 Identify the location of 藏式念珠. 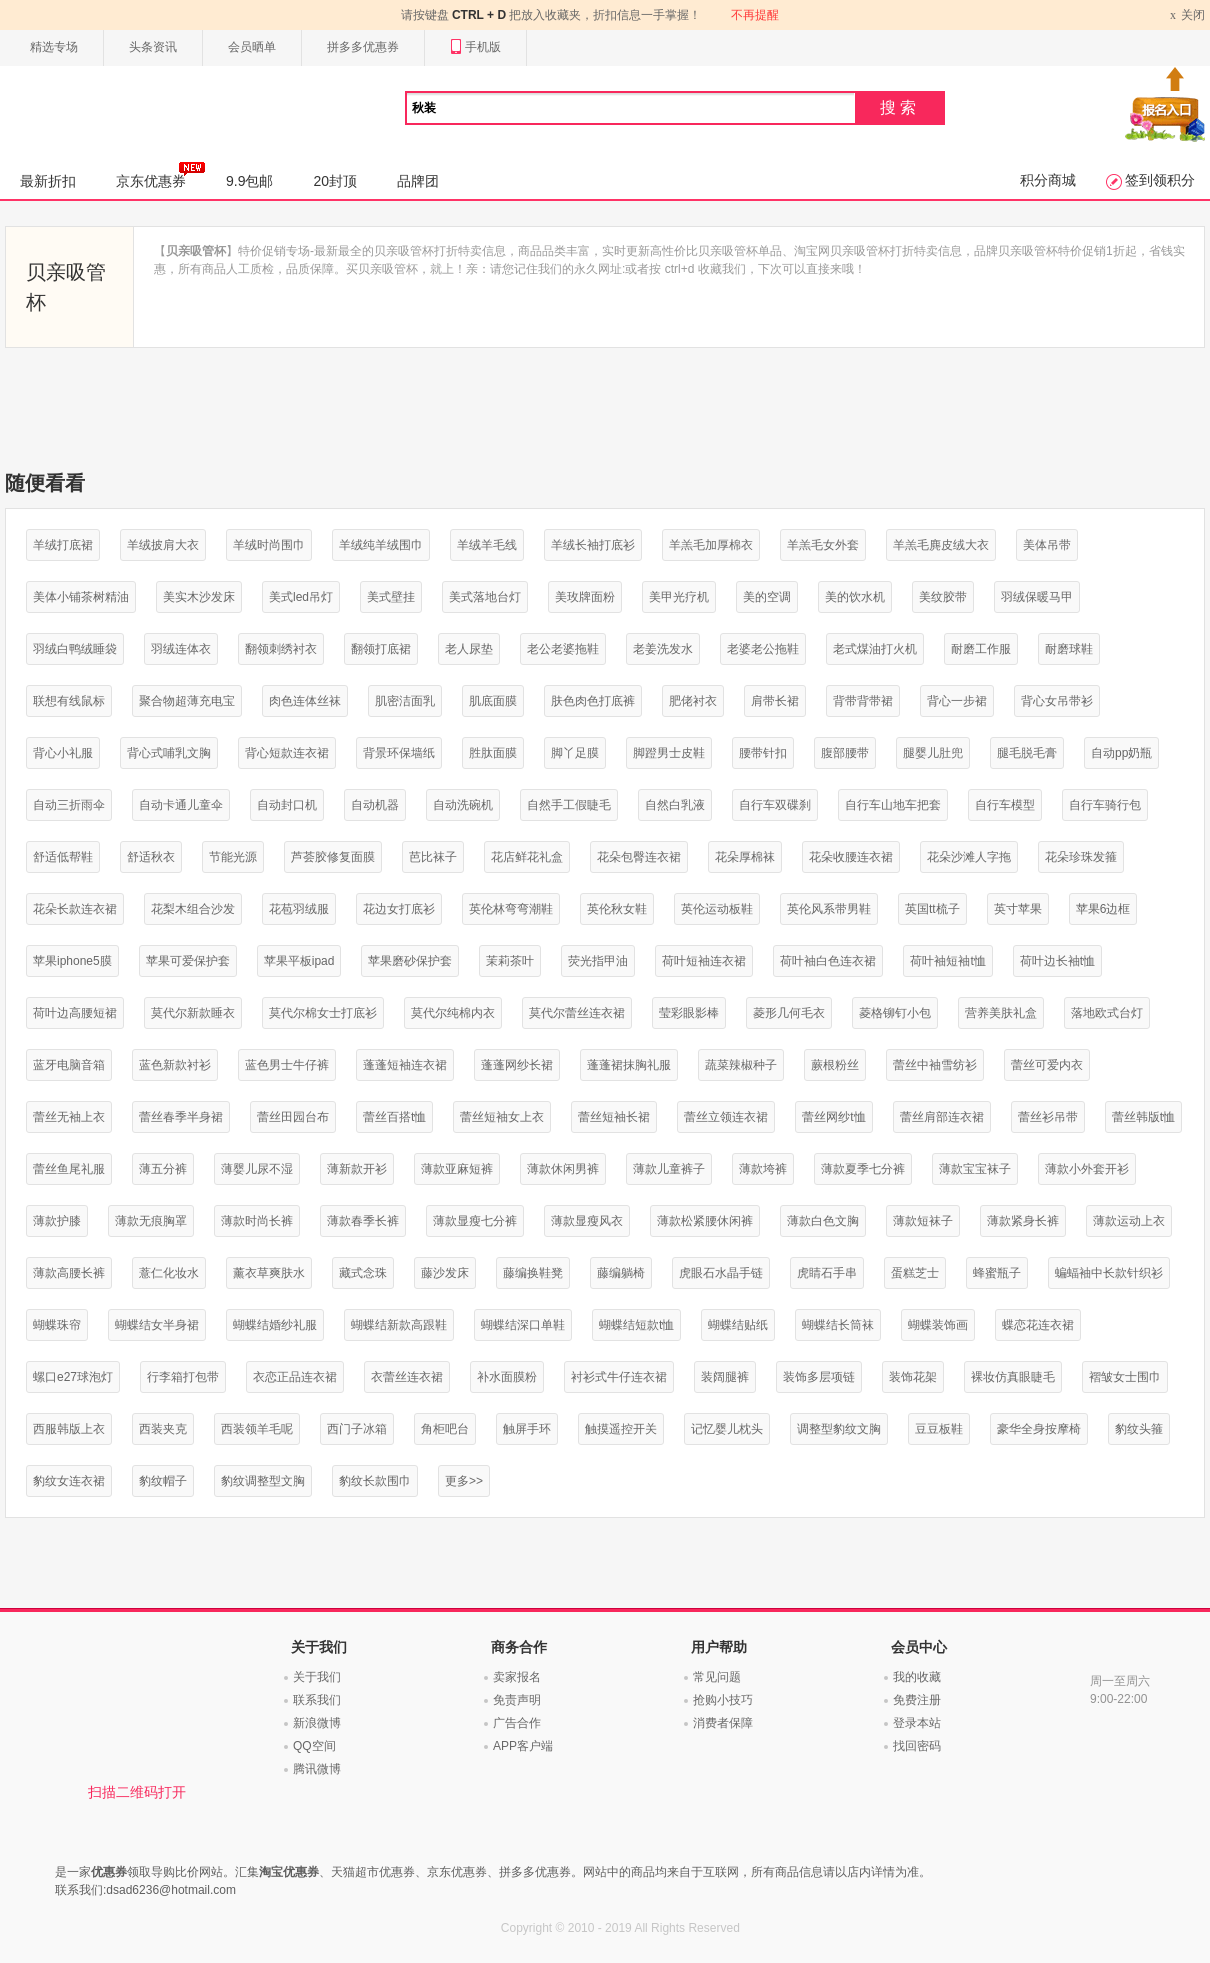
(363, 1273).